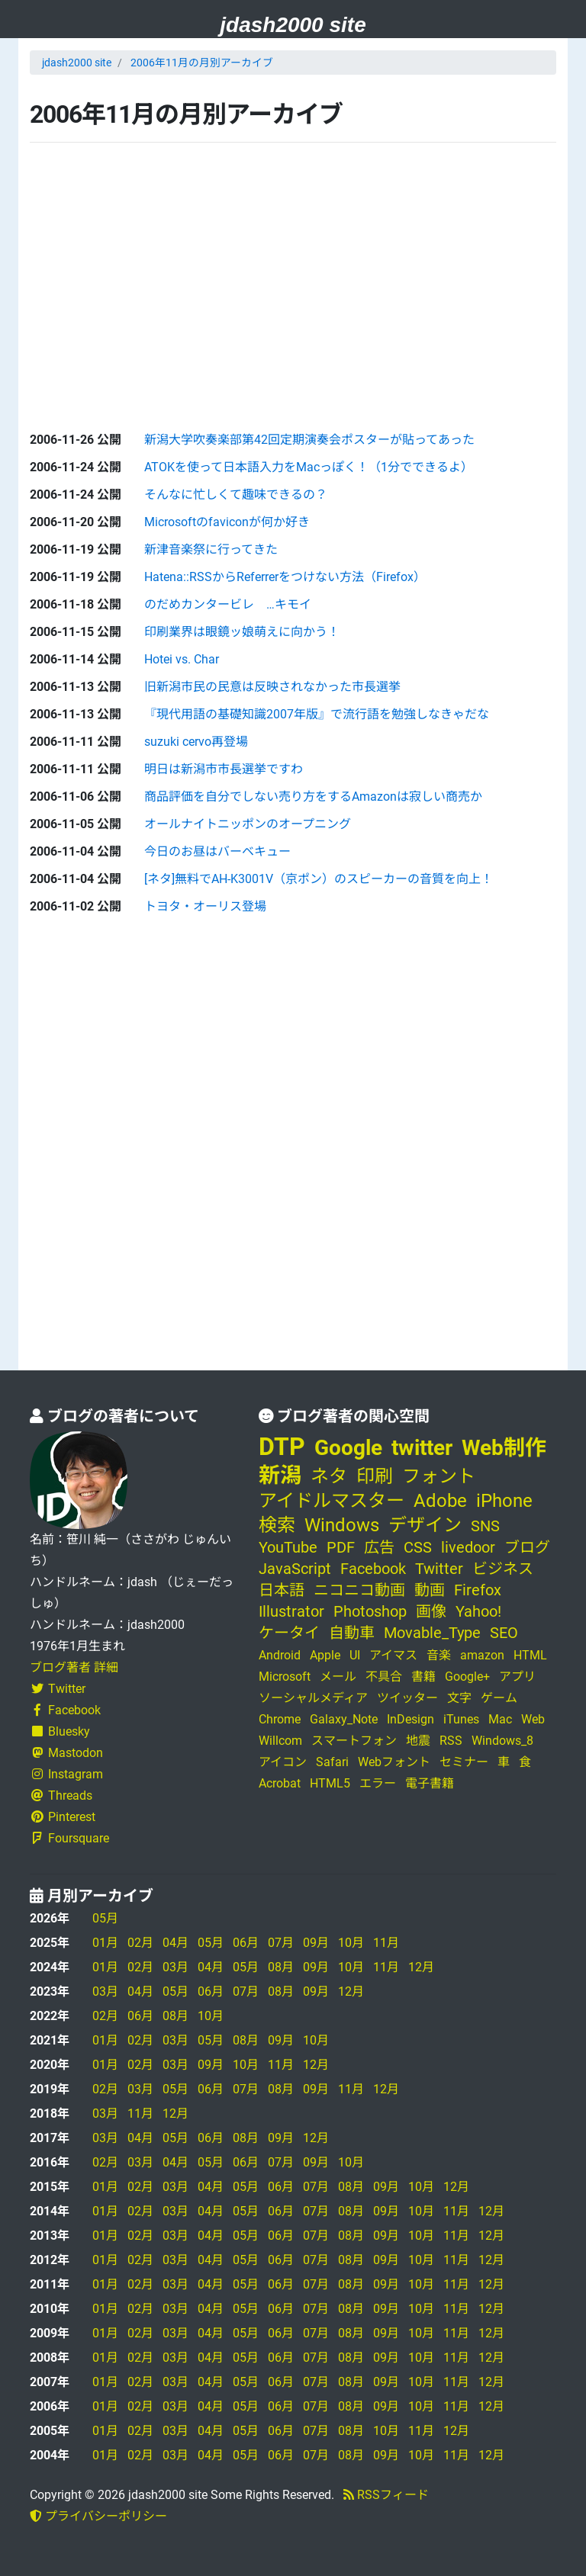  What do you see at coordinates (354, 1655) in the screenshot?
I see `UI` at bounding box center [354, 1655].